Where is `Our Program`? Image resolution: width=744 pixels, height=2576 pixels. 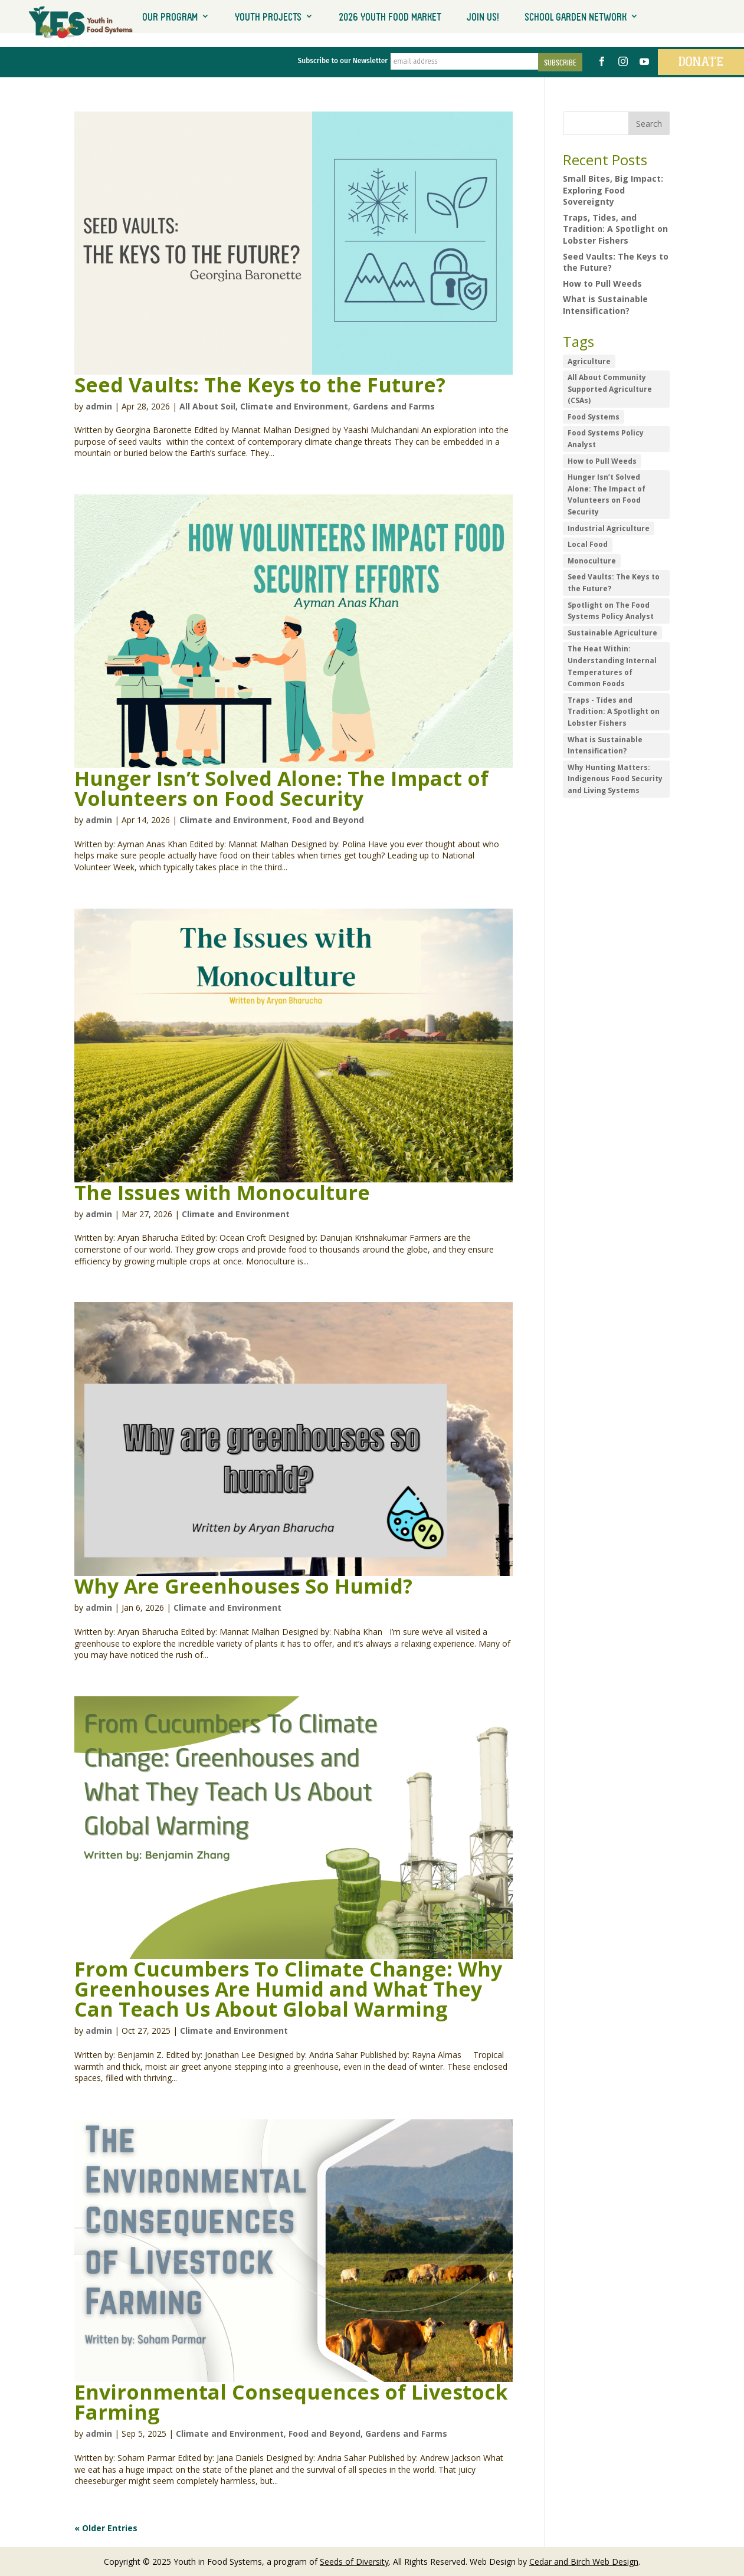 Our Program is located at coordinates (170, 17).